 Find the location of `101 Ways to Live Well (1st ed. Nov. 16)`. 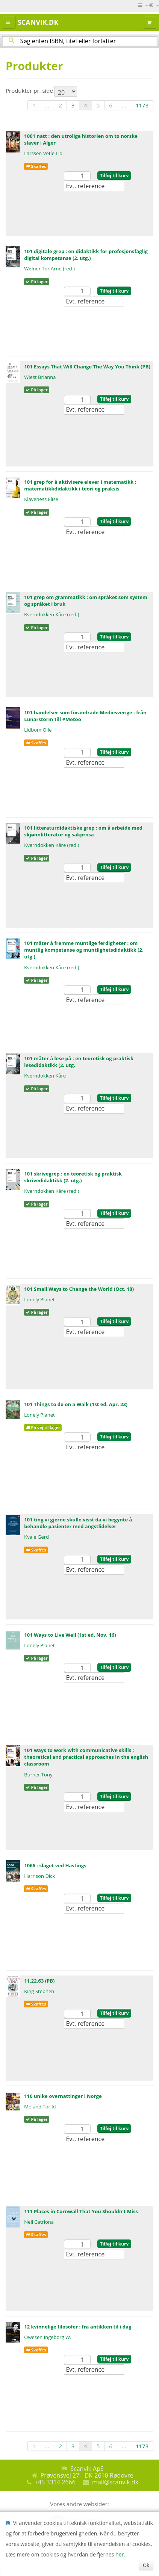

101 Ways to Live Well (1st ed. Nov. 16) is located at coordinates (70, 1634).